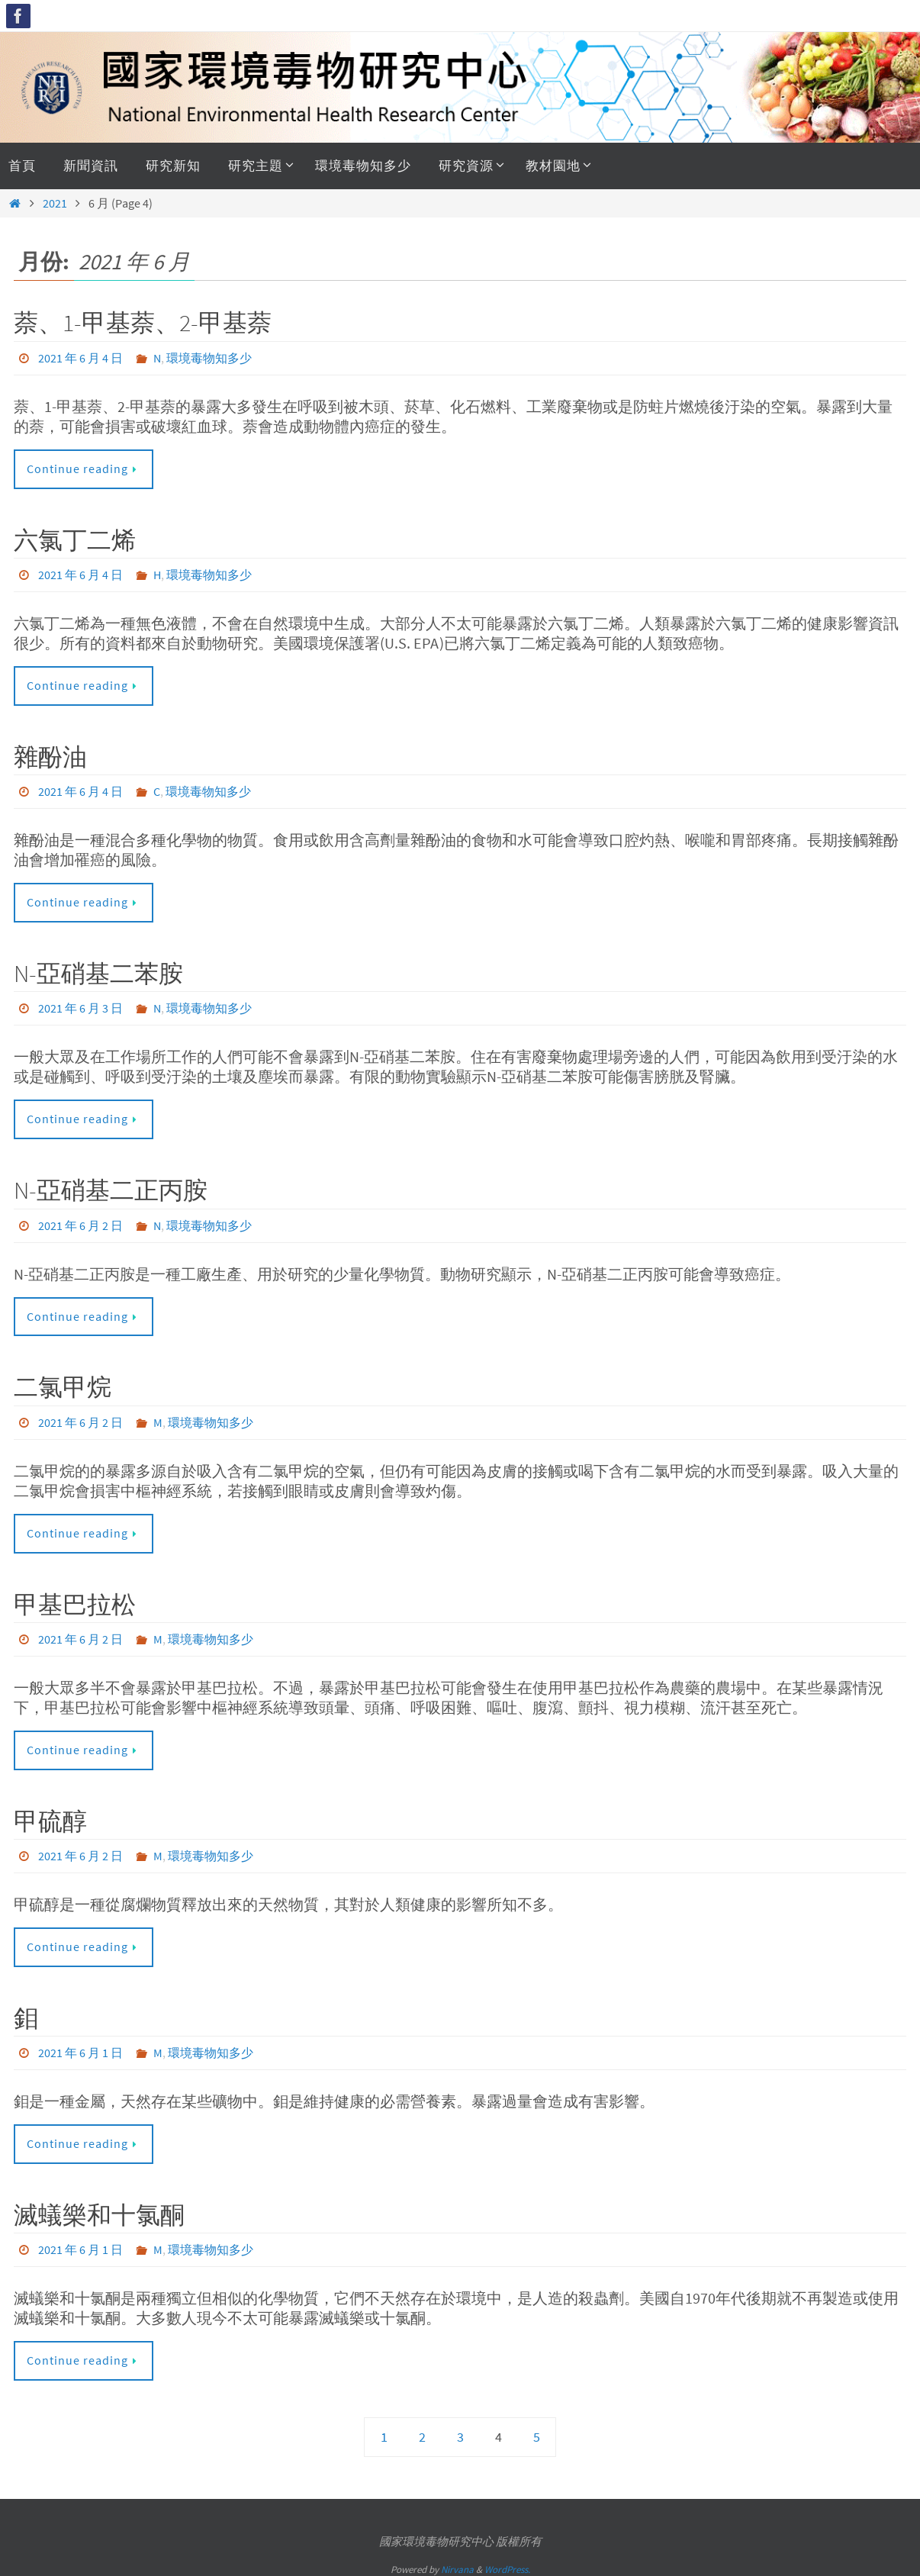 The image size is (920, 2576). I want to click on WordPress., so click(507, 2563).